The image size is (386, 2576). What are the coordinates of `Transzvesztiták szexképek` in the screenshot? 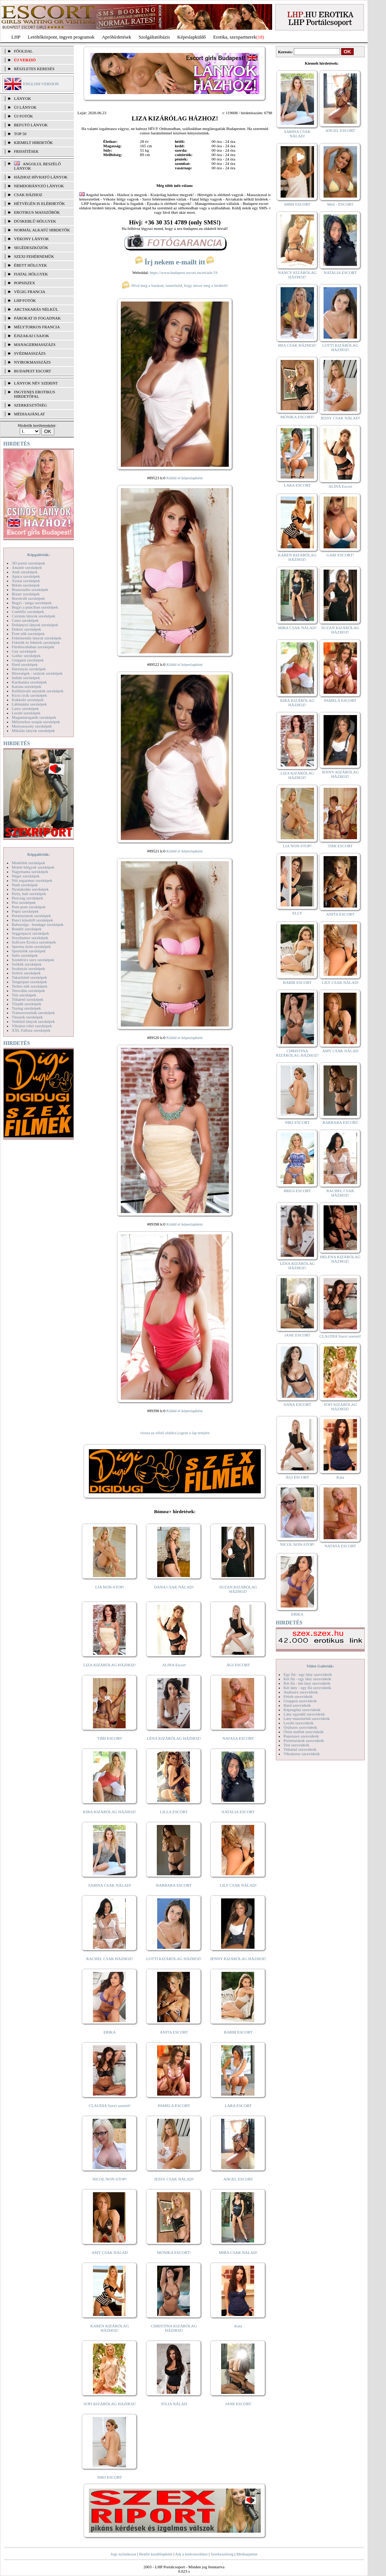 It's located at (33, 1012).